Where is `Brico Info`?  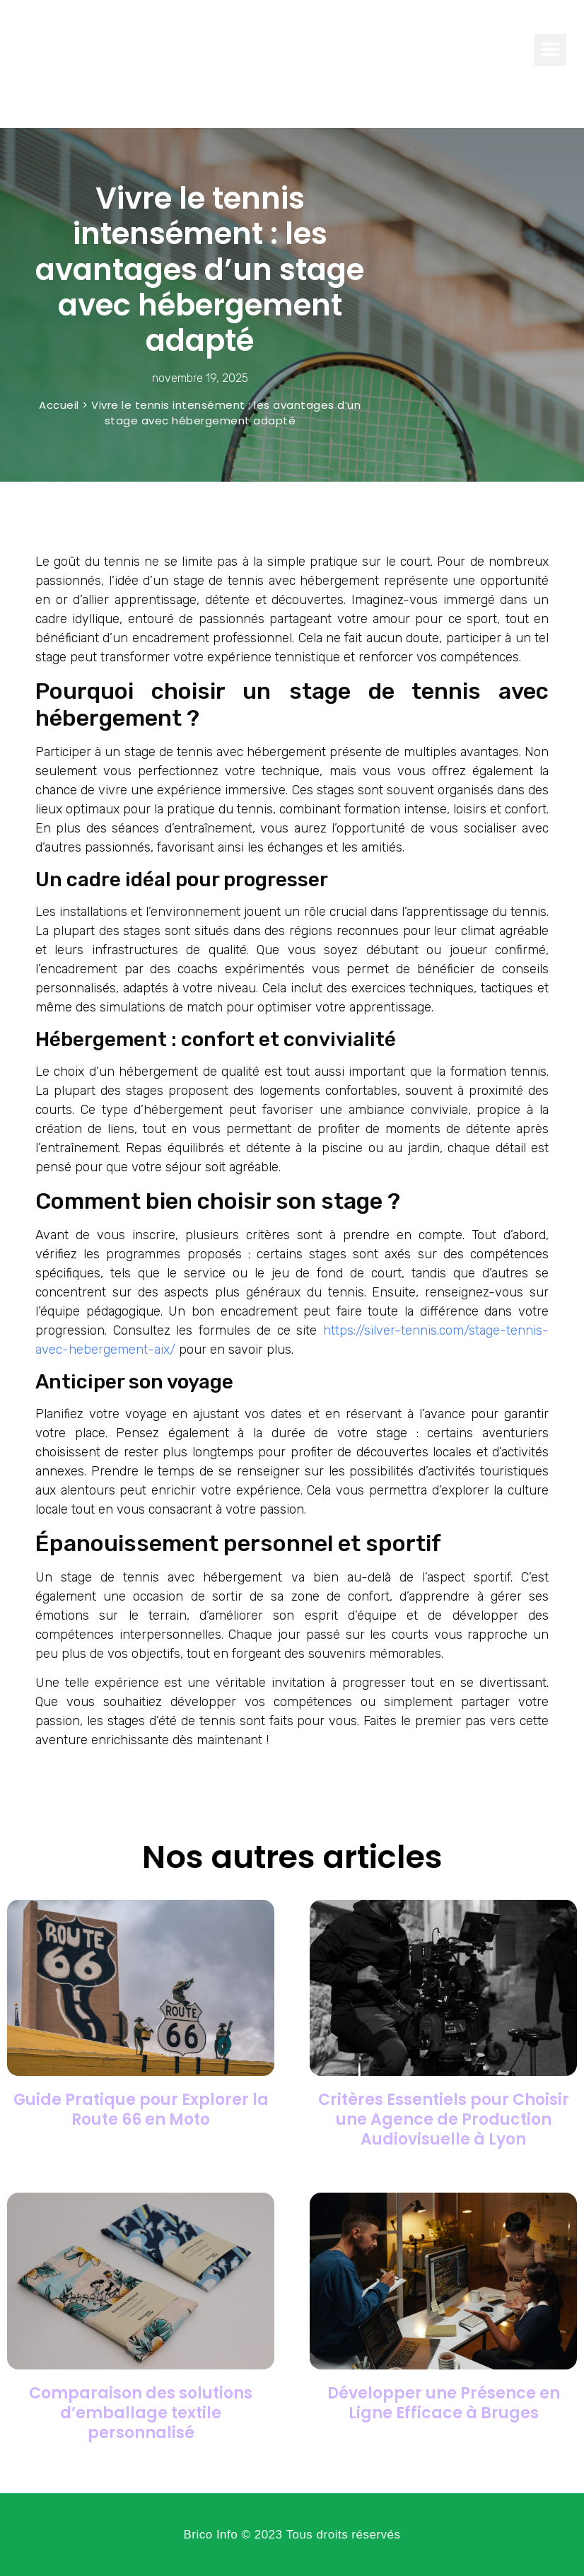
Brico Info is located at coordinates (65, 49).